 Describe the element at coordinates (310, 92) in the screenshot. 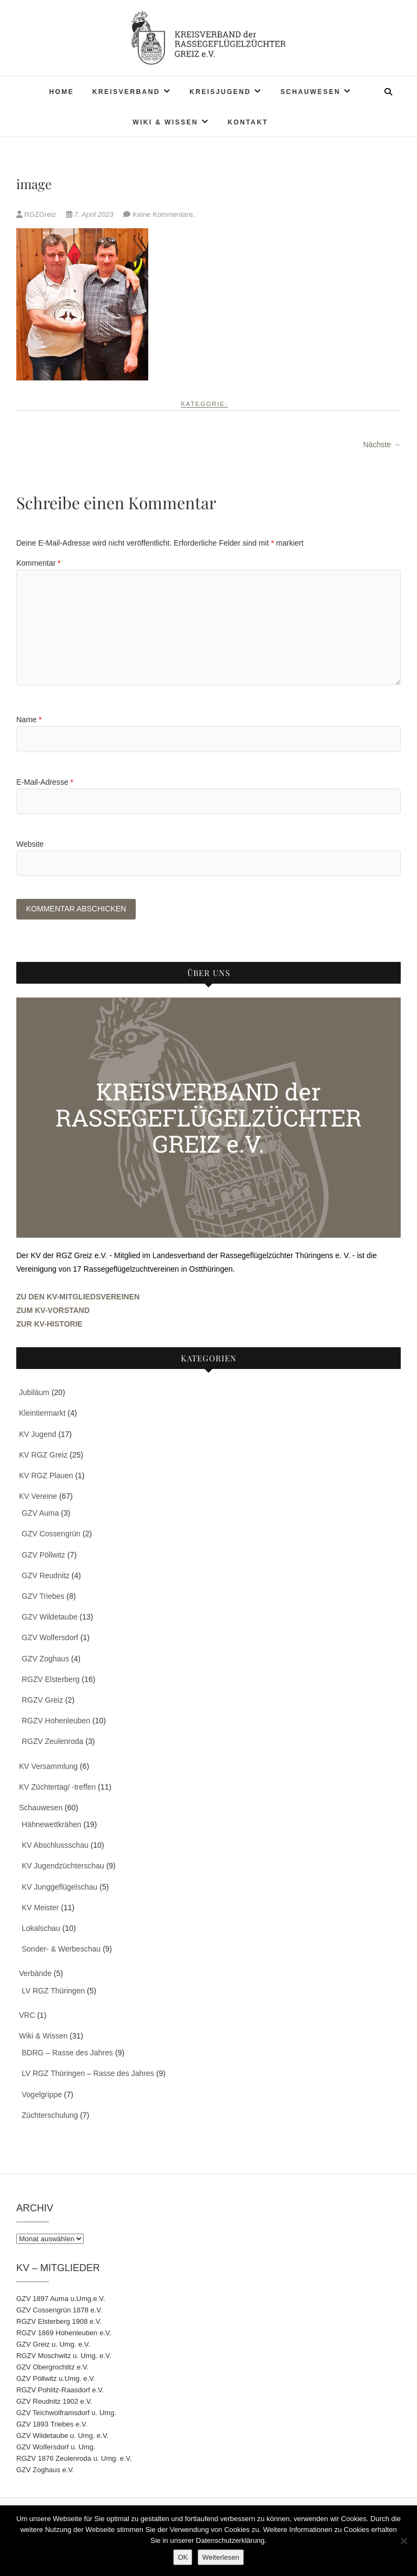

I see `Schauwesen` at that location.